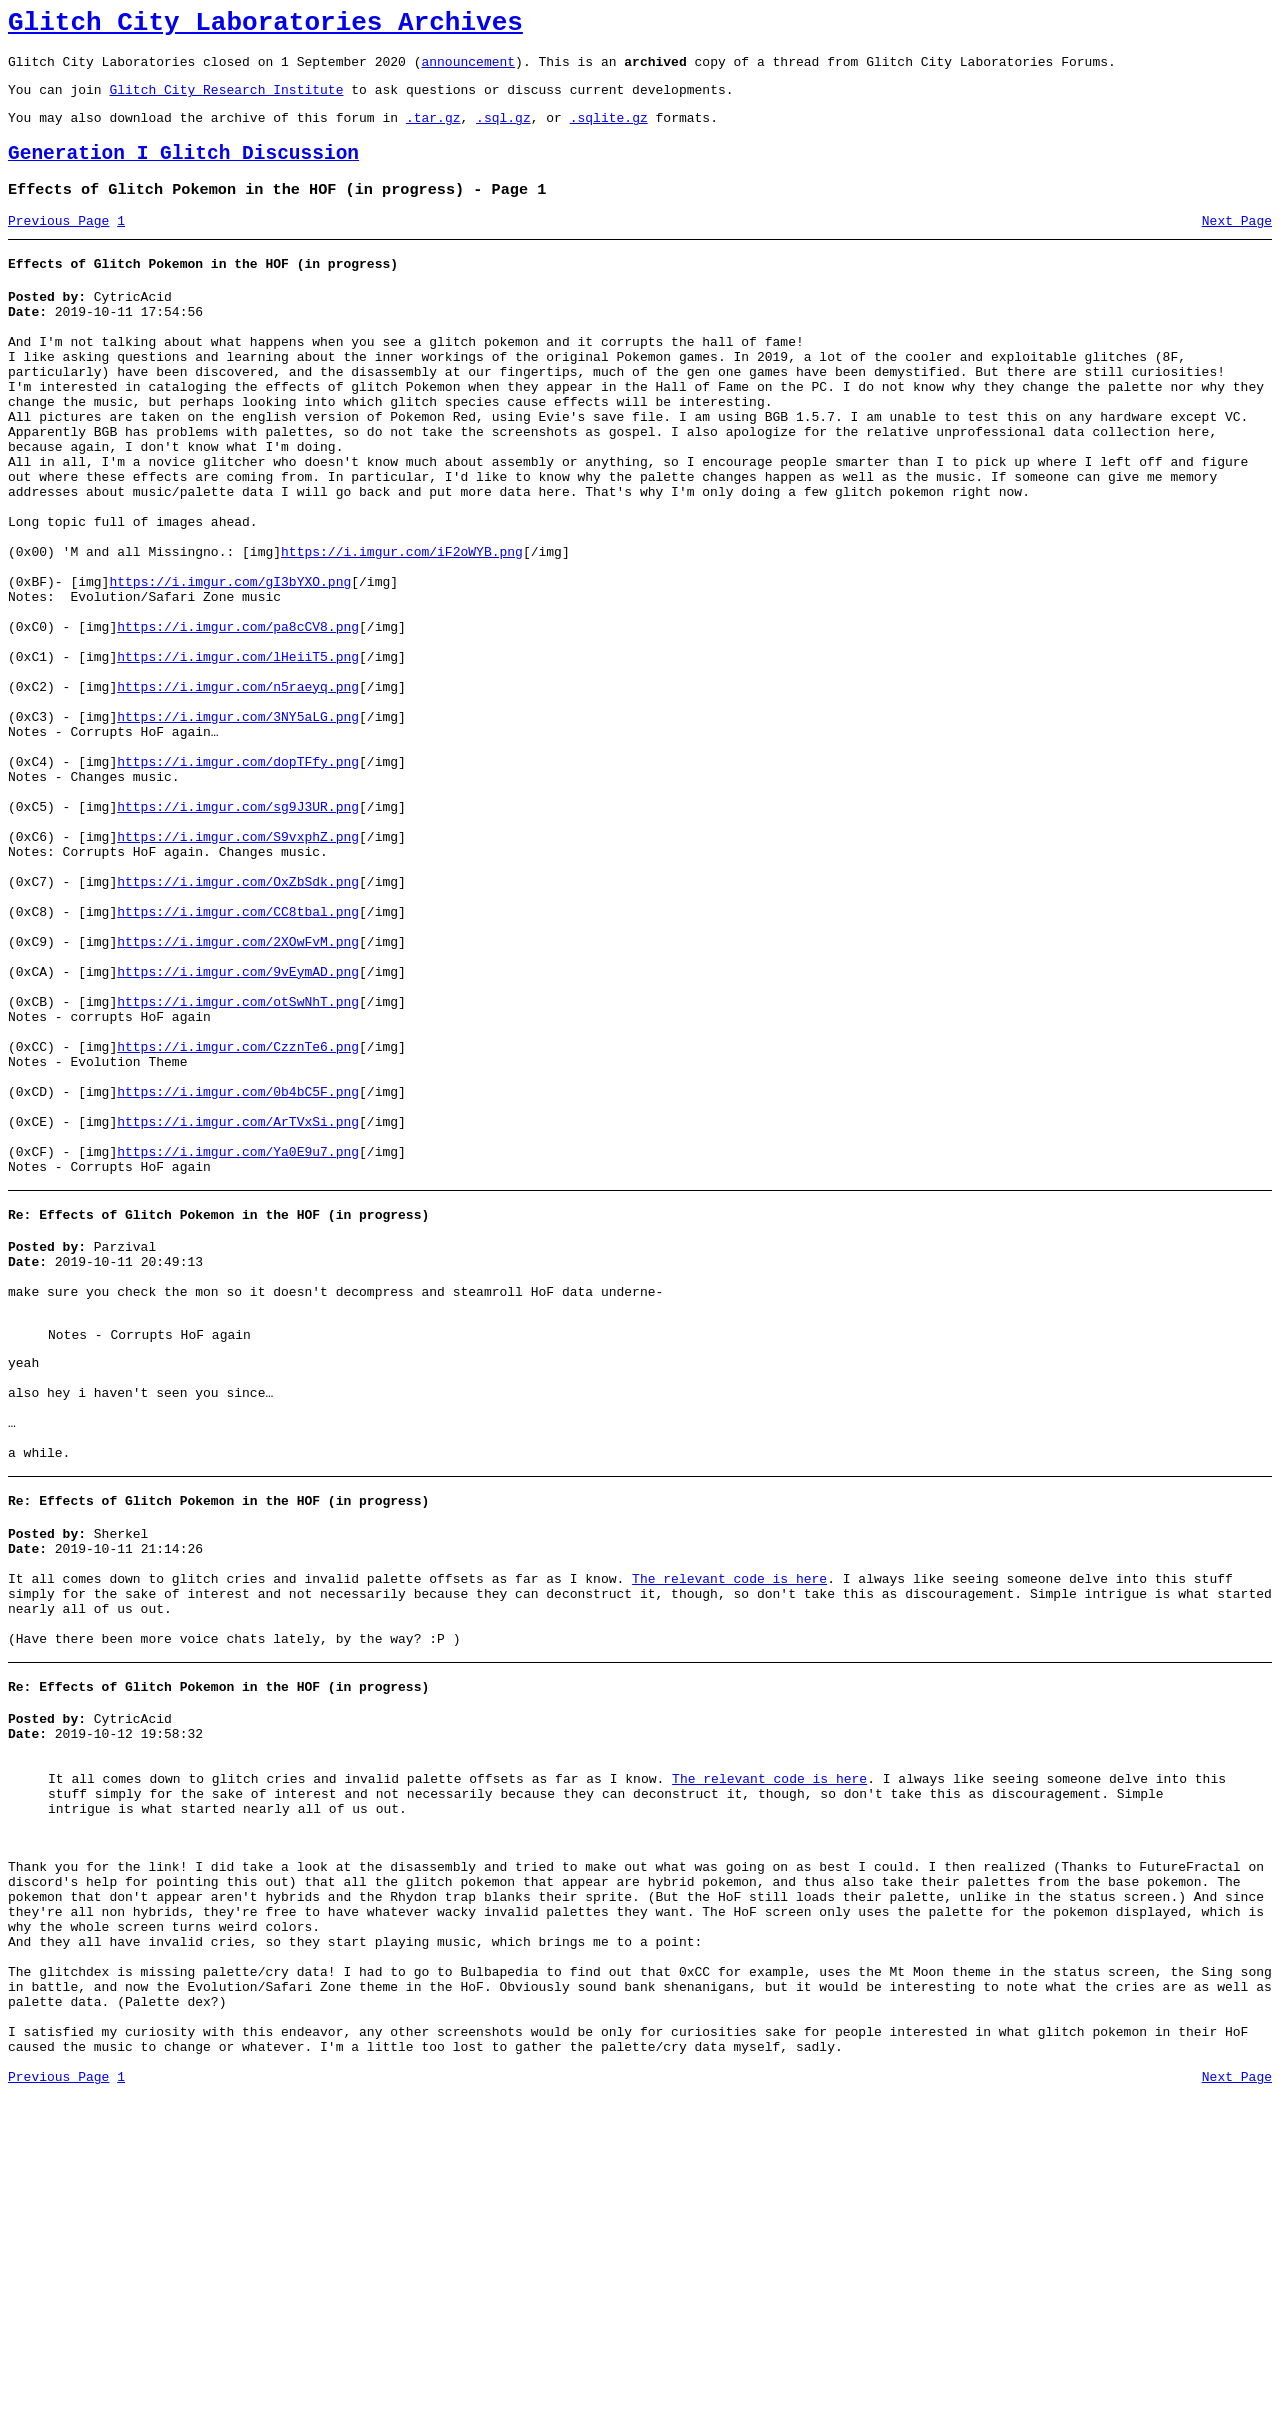 Image resolution: width=1280 pixels, height=2429 pixels. I want to click on Generation I Glitch Discussion, so click(183, 171).